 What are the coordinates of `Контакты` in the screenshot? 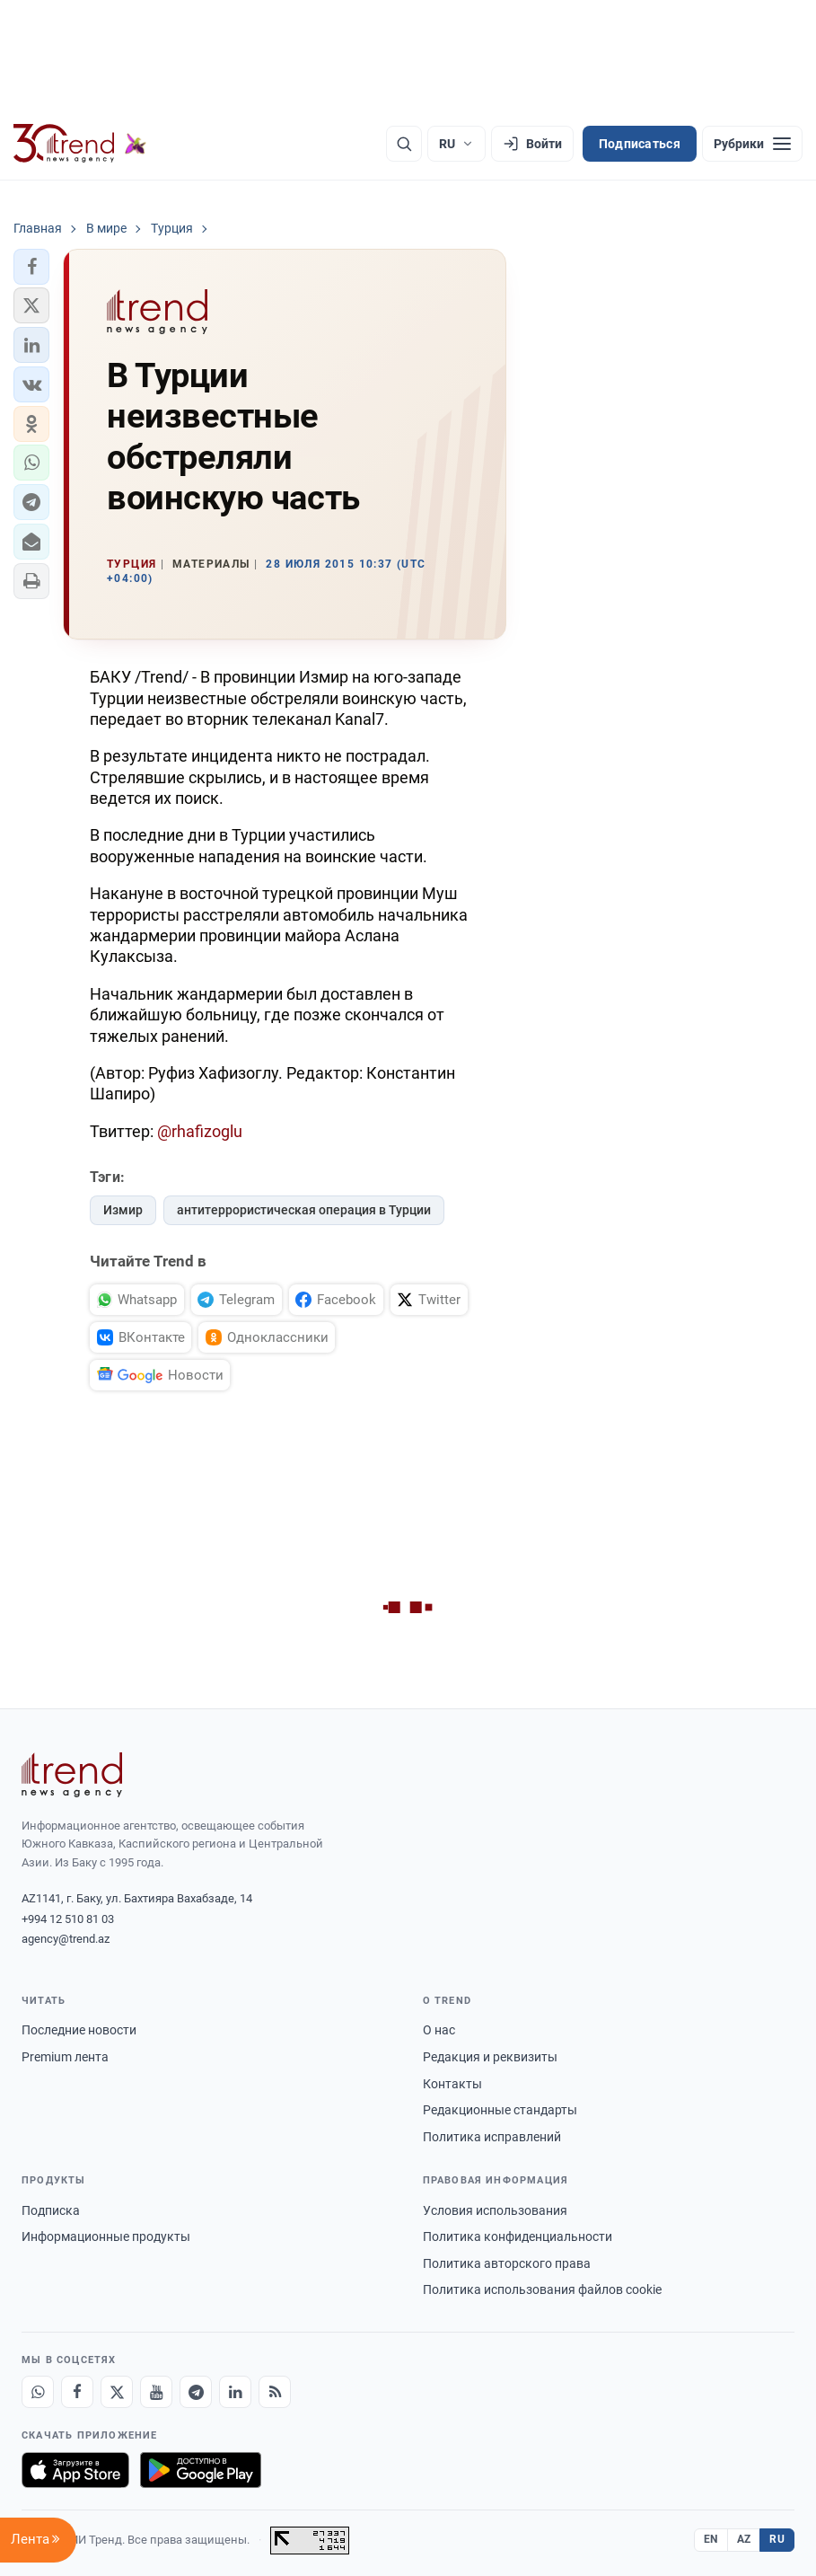 It's located at (452, 2084).